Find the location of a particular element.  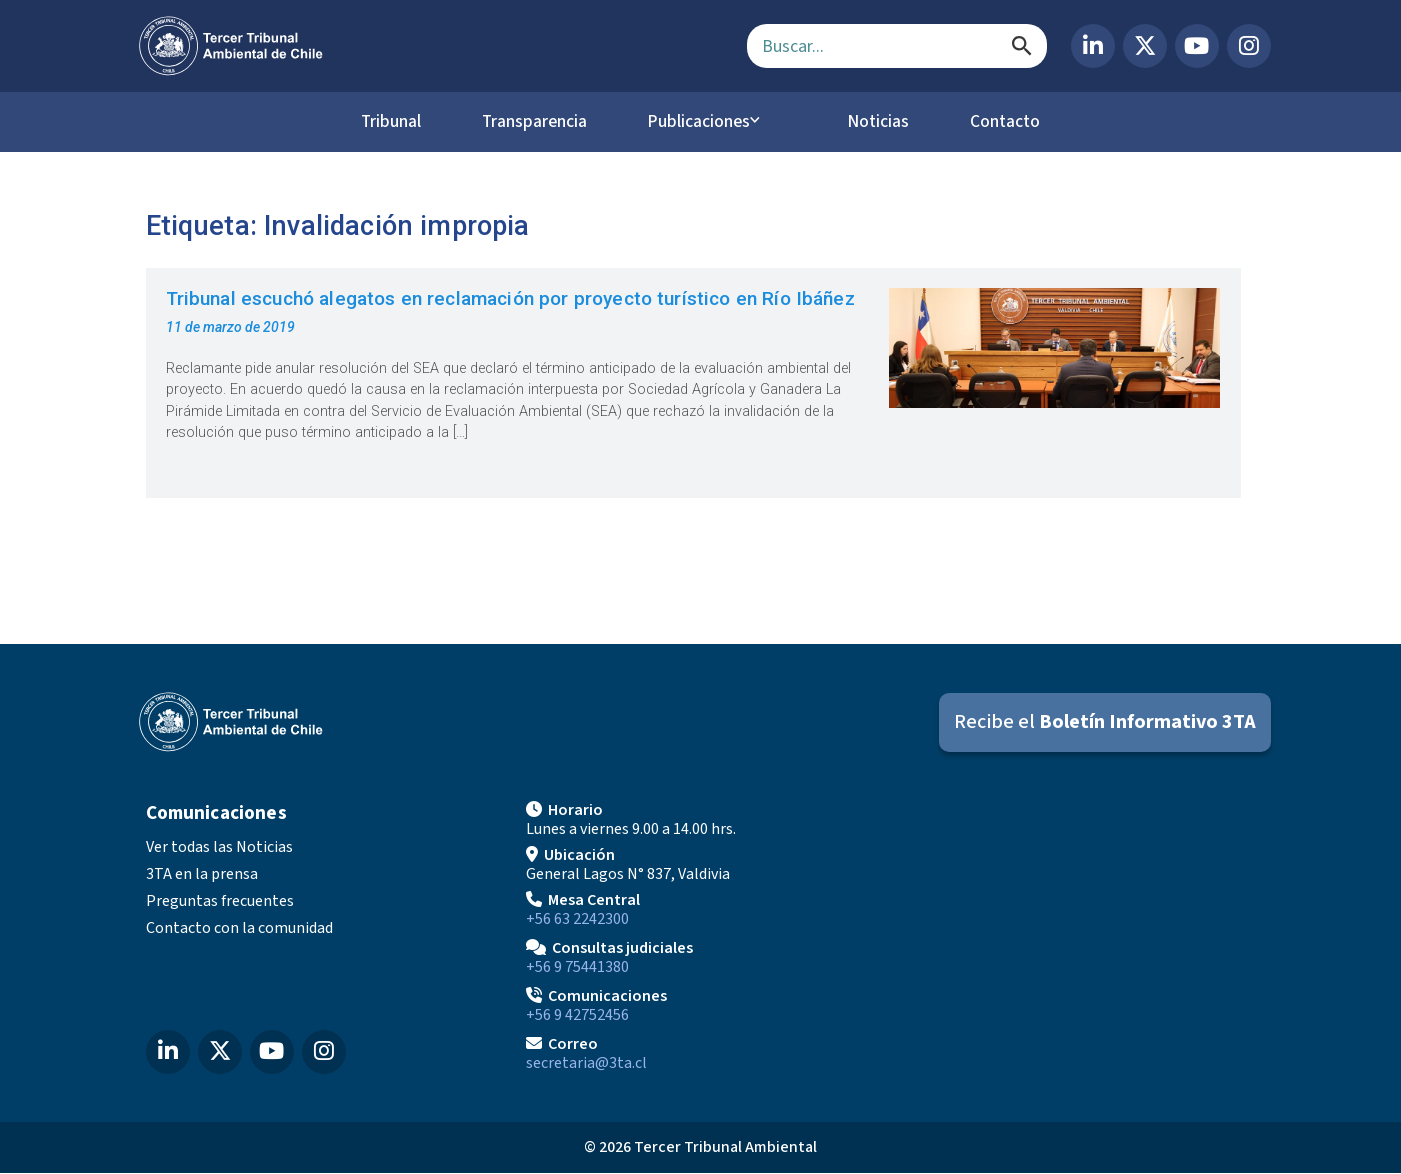

[Instagram del Tercer Tribunal Ambiental] is located at coordinates (1249, 46).